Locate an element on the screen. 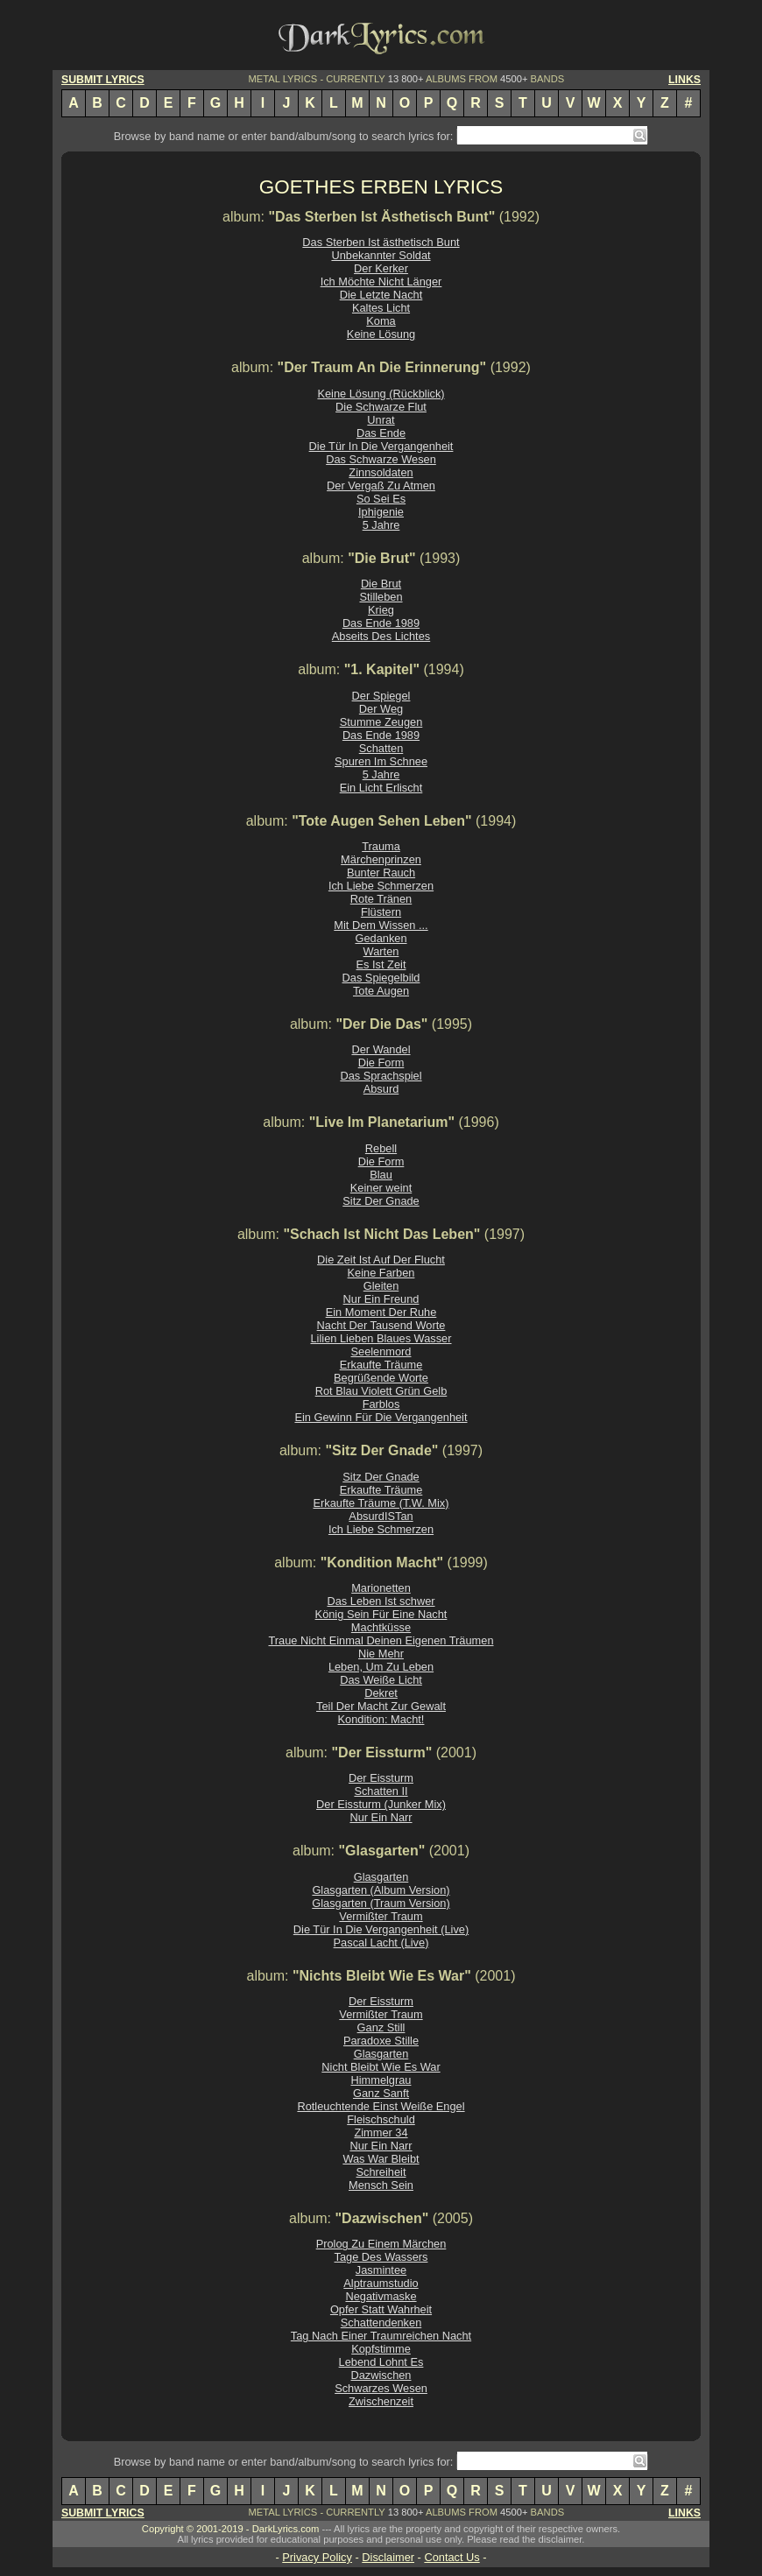 The width and height of the screenshot is (762, 2576). Es Ist Zeit is located at coordinates (381, 964).